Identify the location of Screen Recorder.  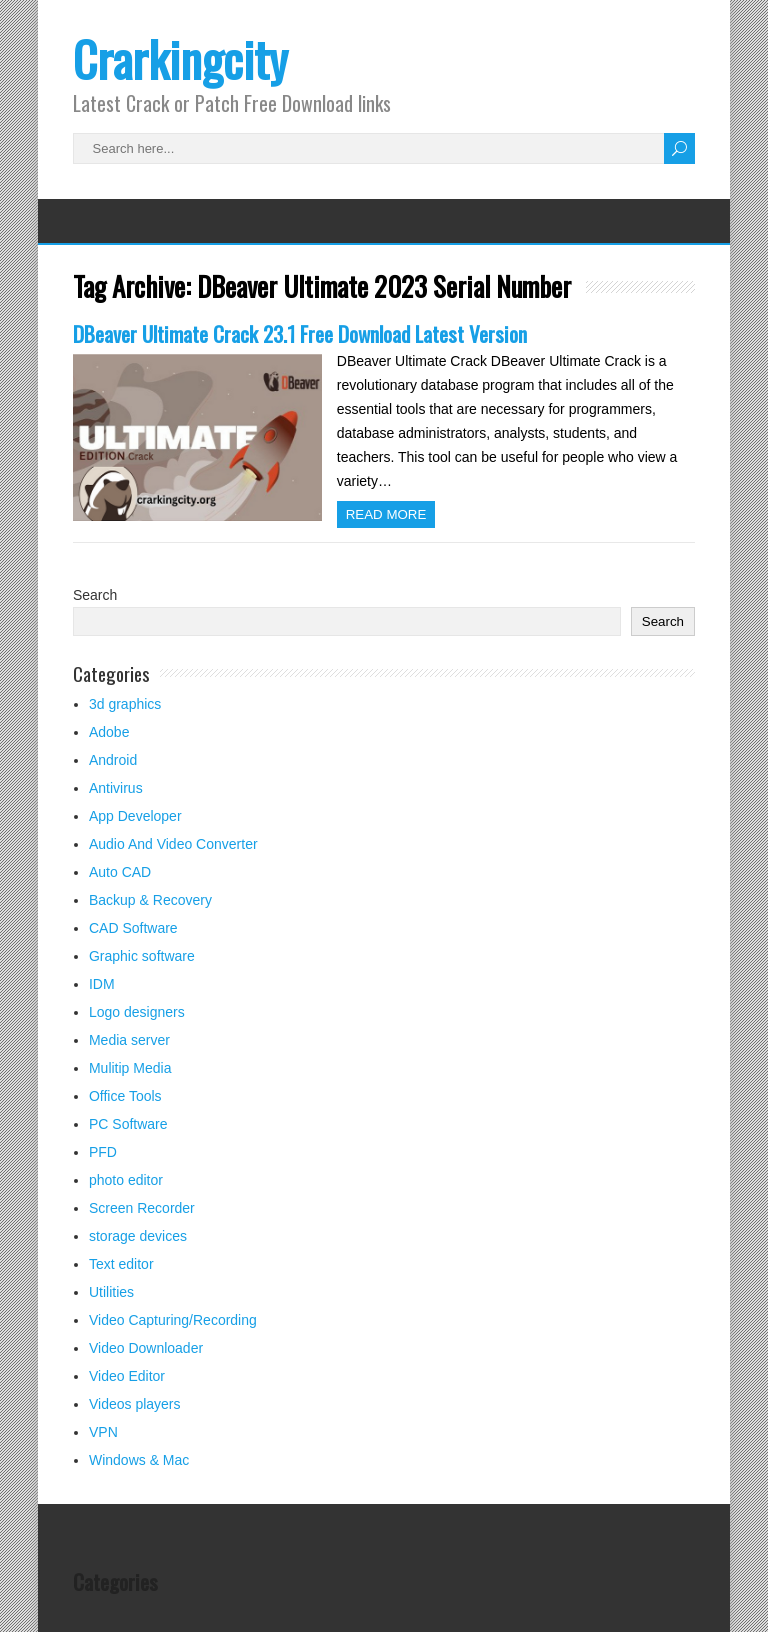
(142, 1208).